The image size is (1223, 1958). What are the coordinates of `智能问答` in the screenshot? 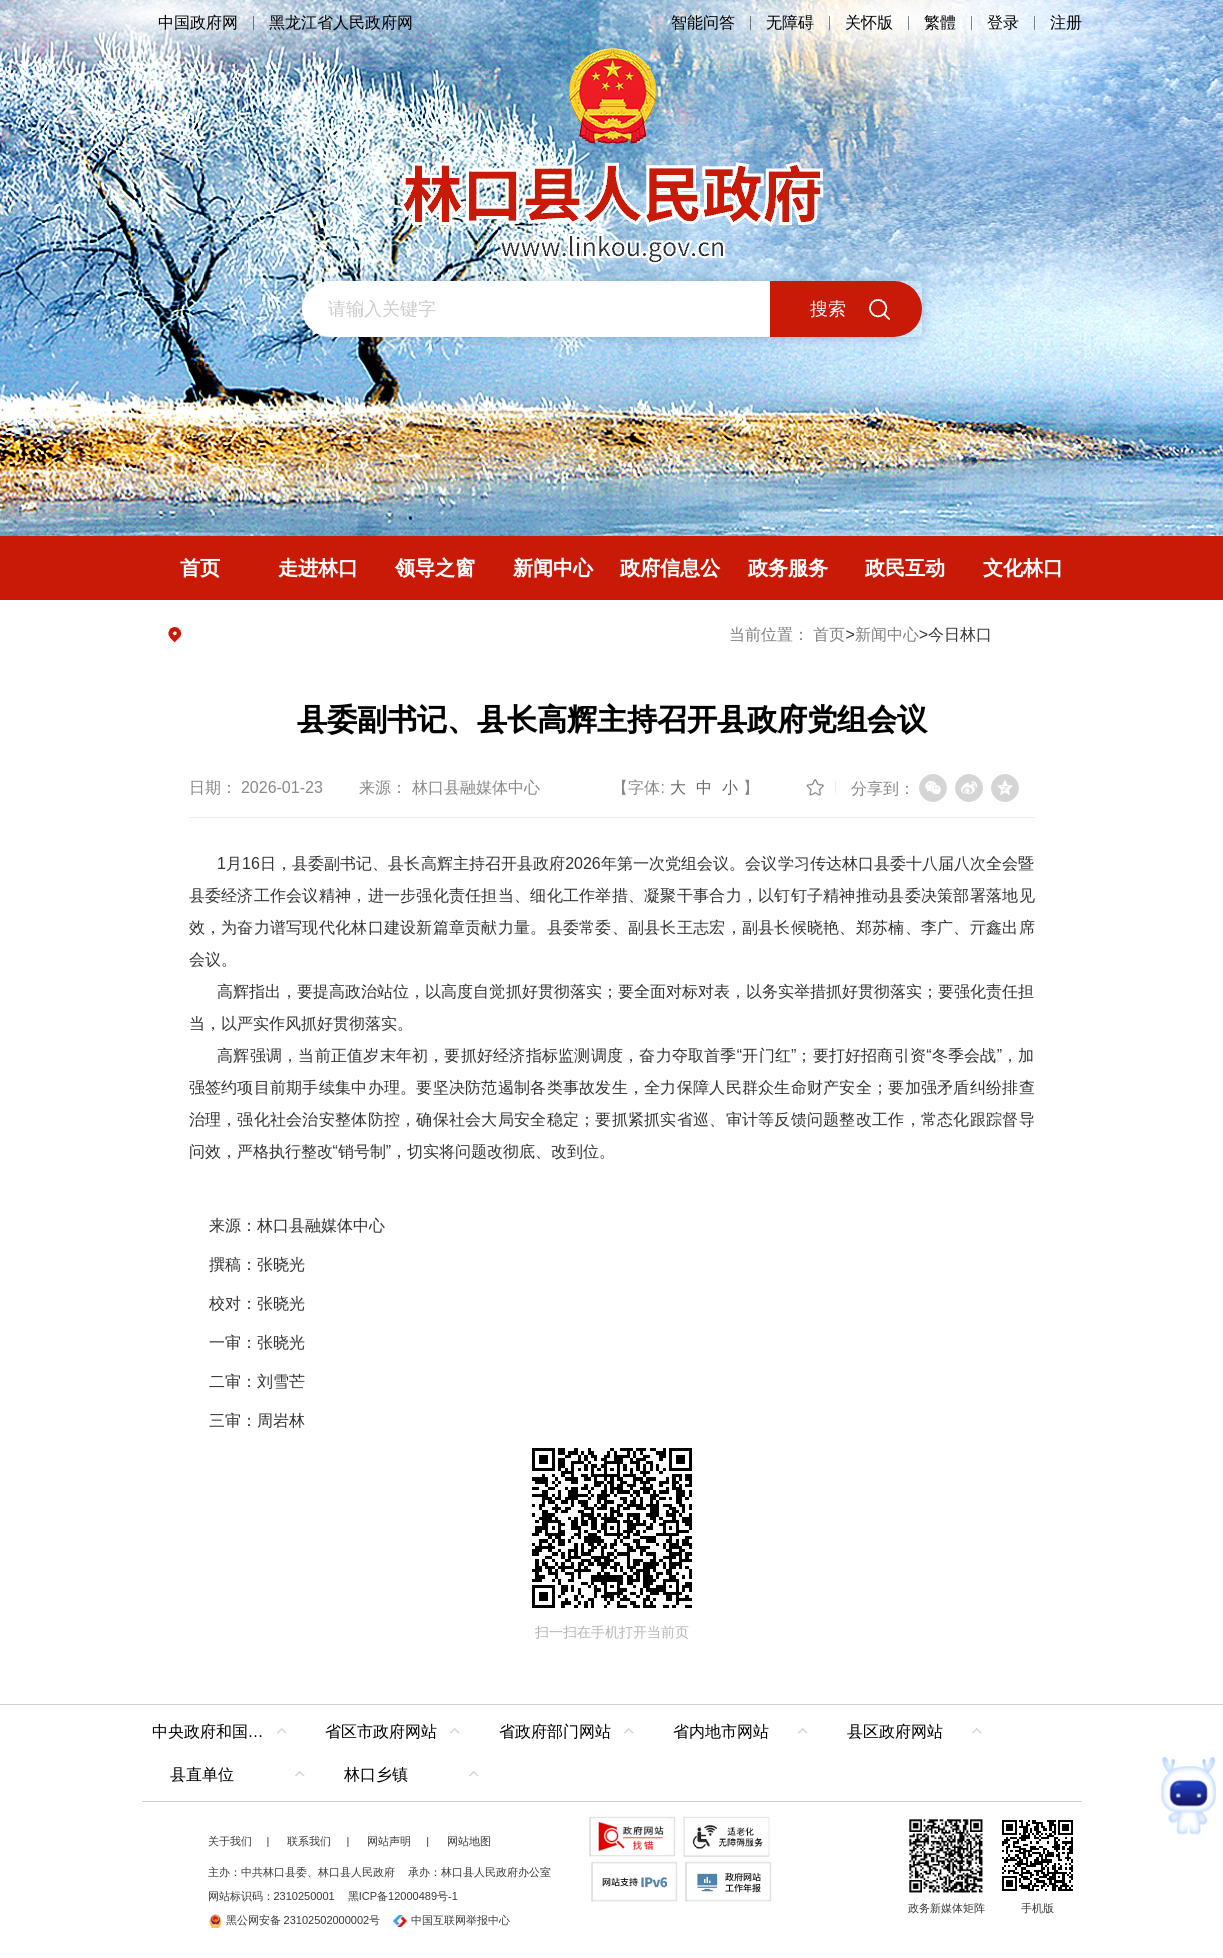 It's located at (703, 22).